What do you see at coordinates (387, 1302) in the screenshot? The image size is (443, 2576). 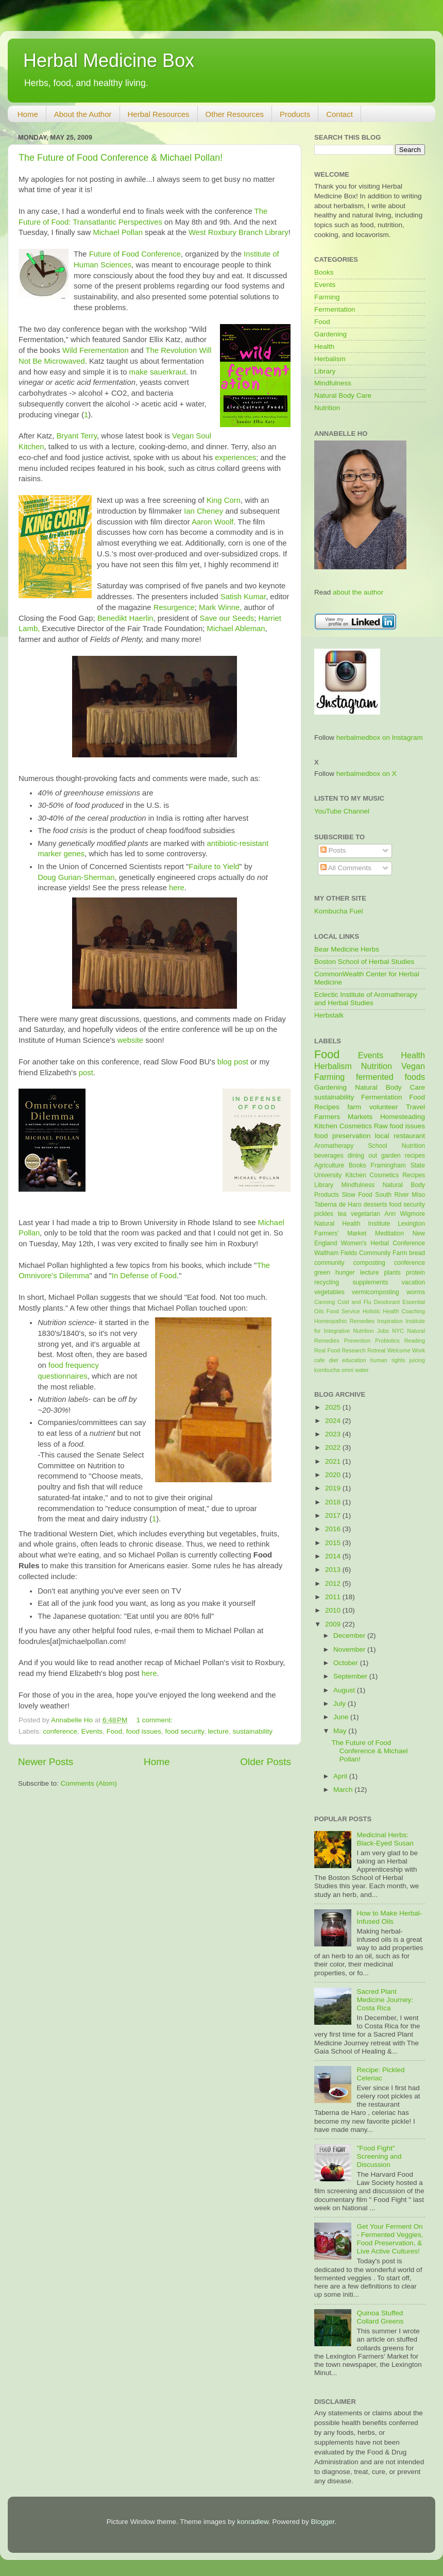 I see `Deodorant` at bounding box center [387, 1302].